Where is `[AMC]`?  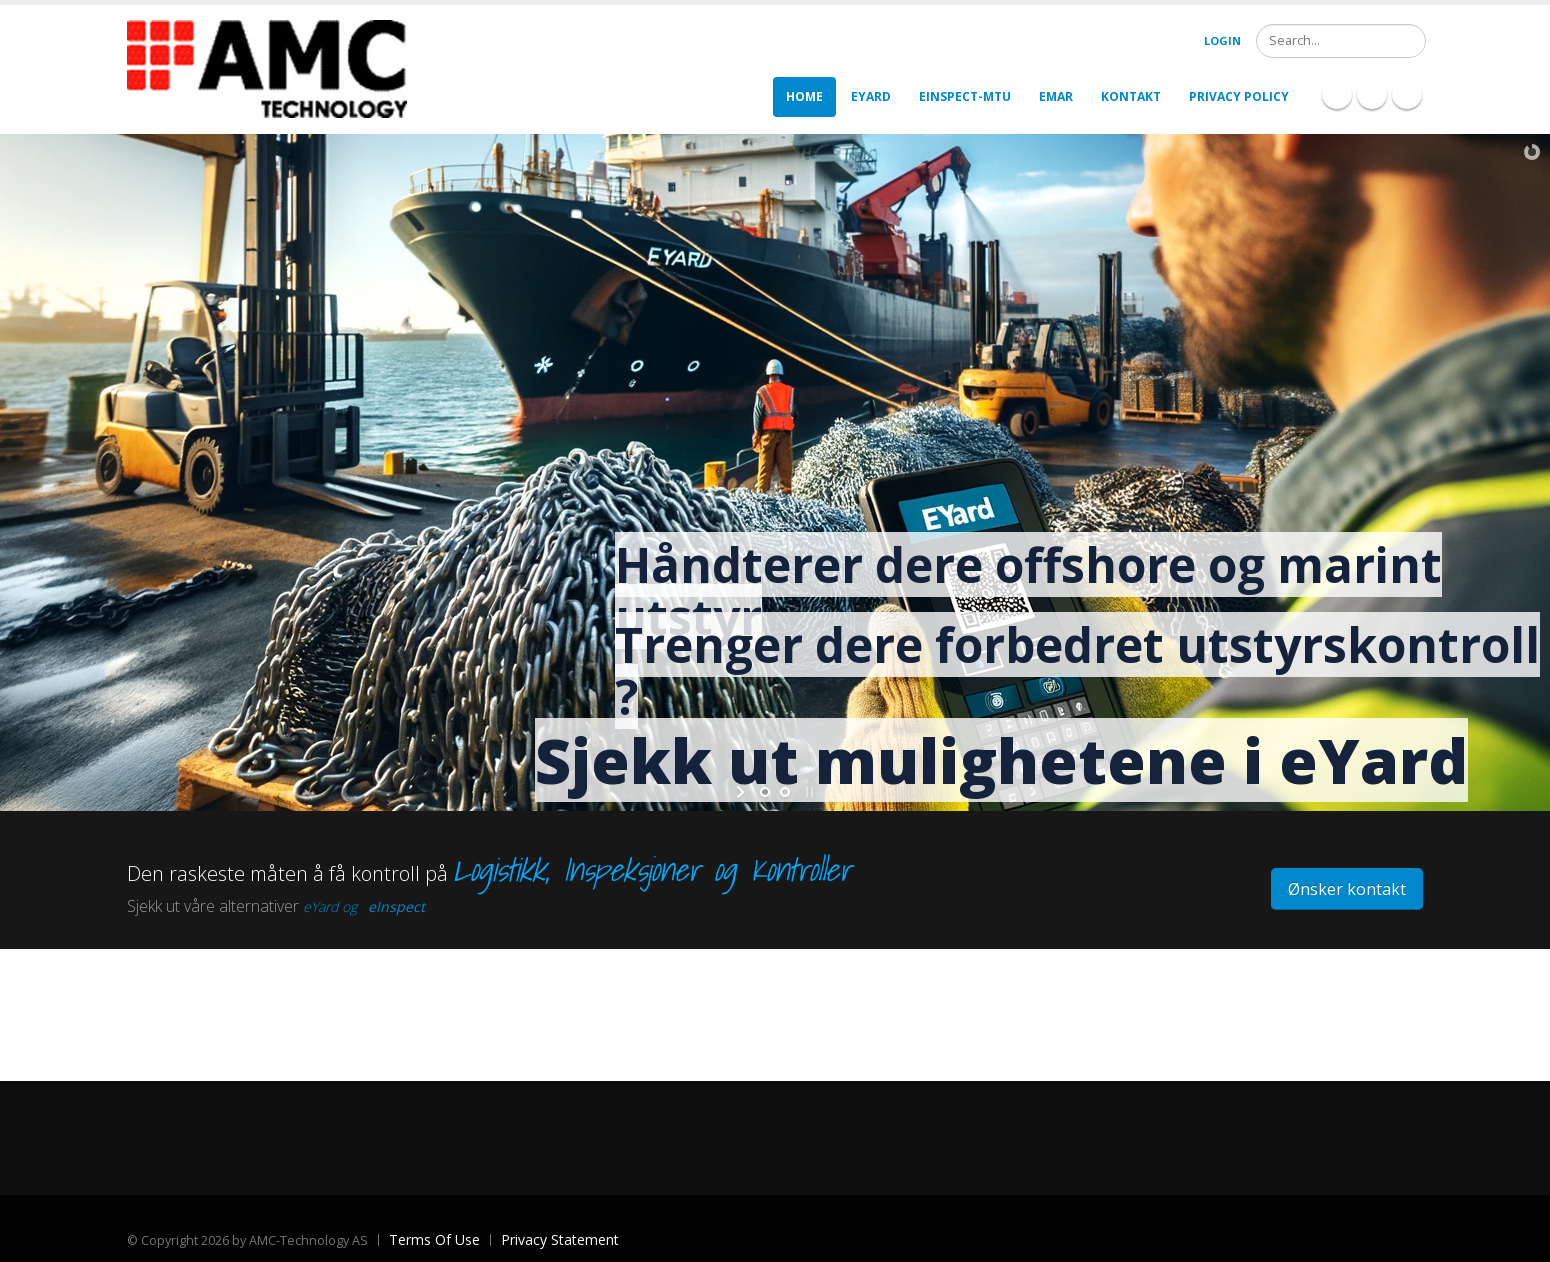 [AMC] is located at coordinates (267, 67).